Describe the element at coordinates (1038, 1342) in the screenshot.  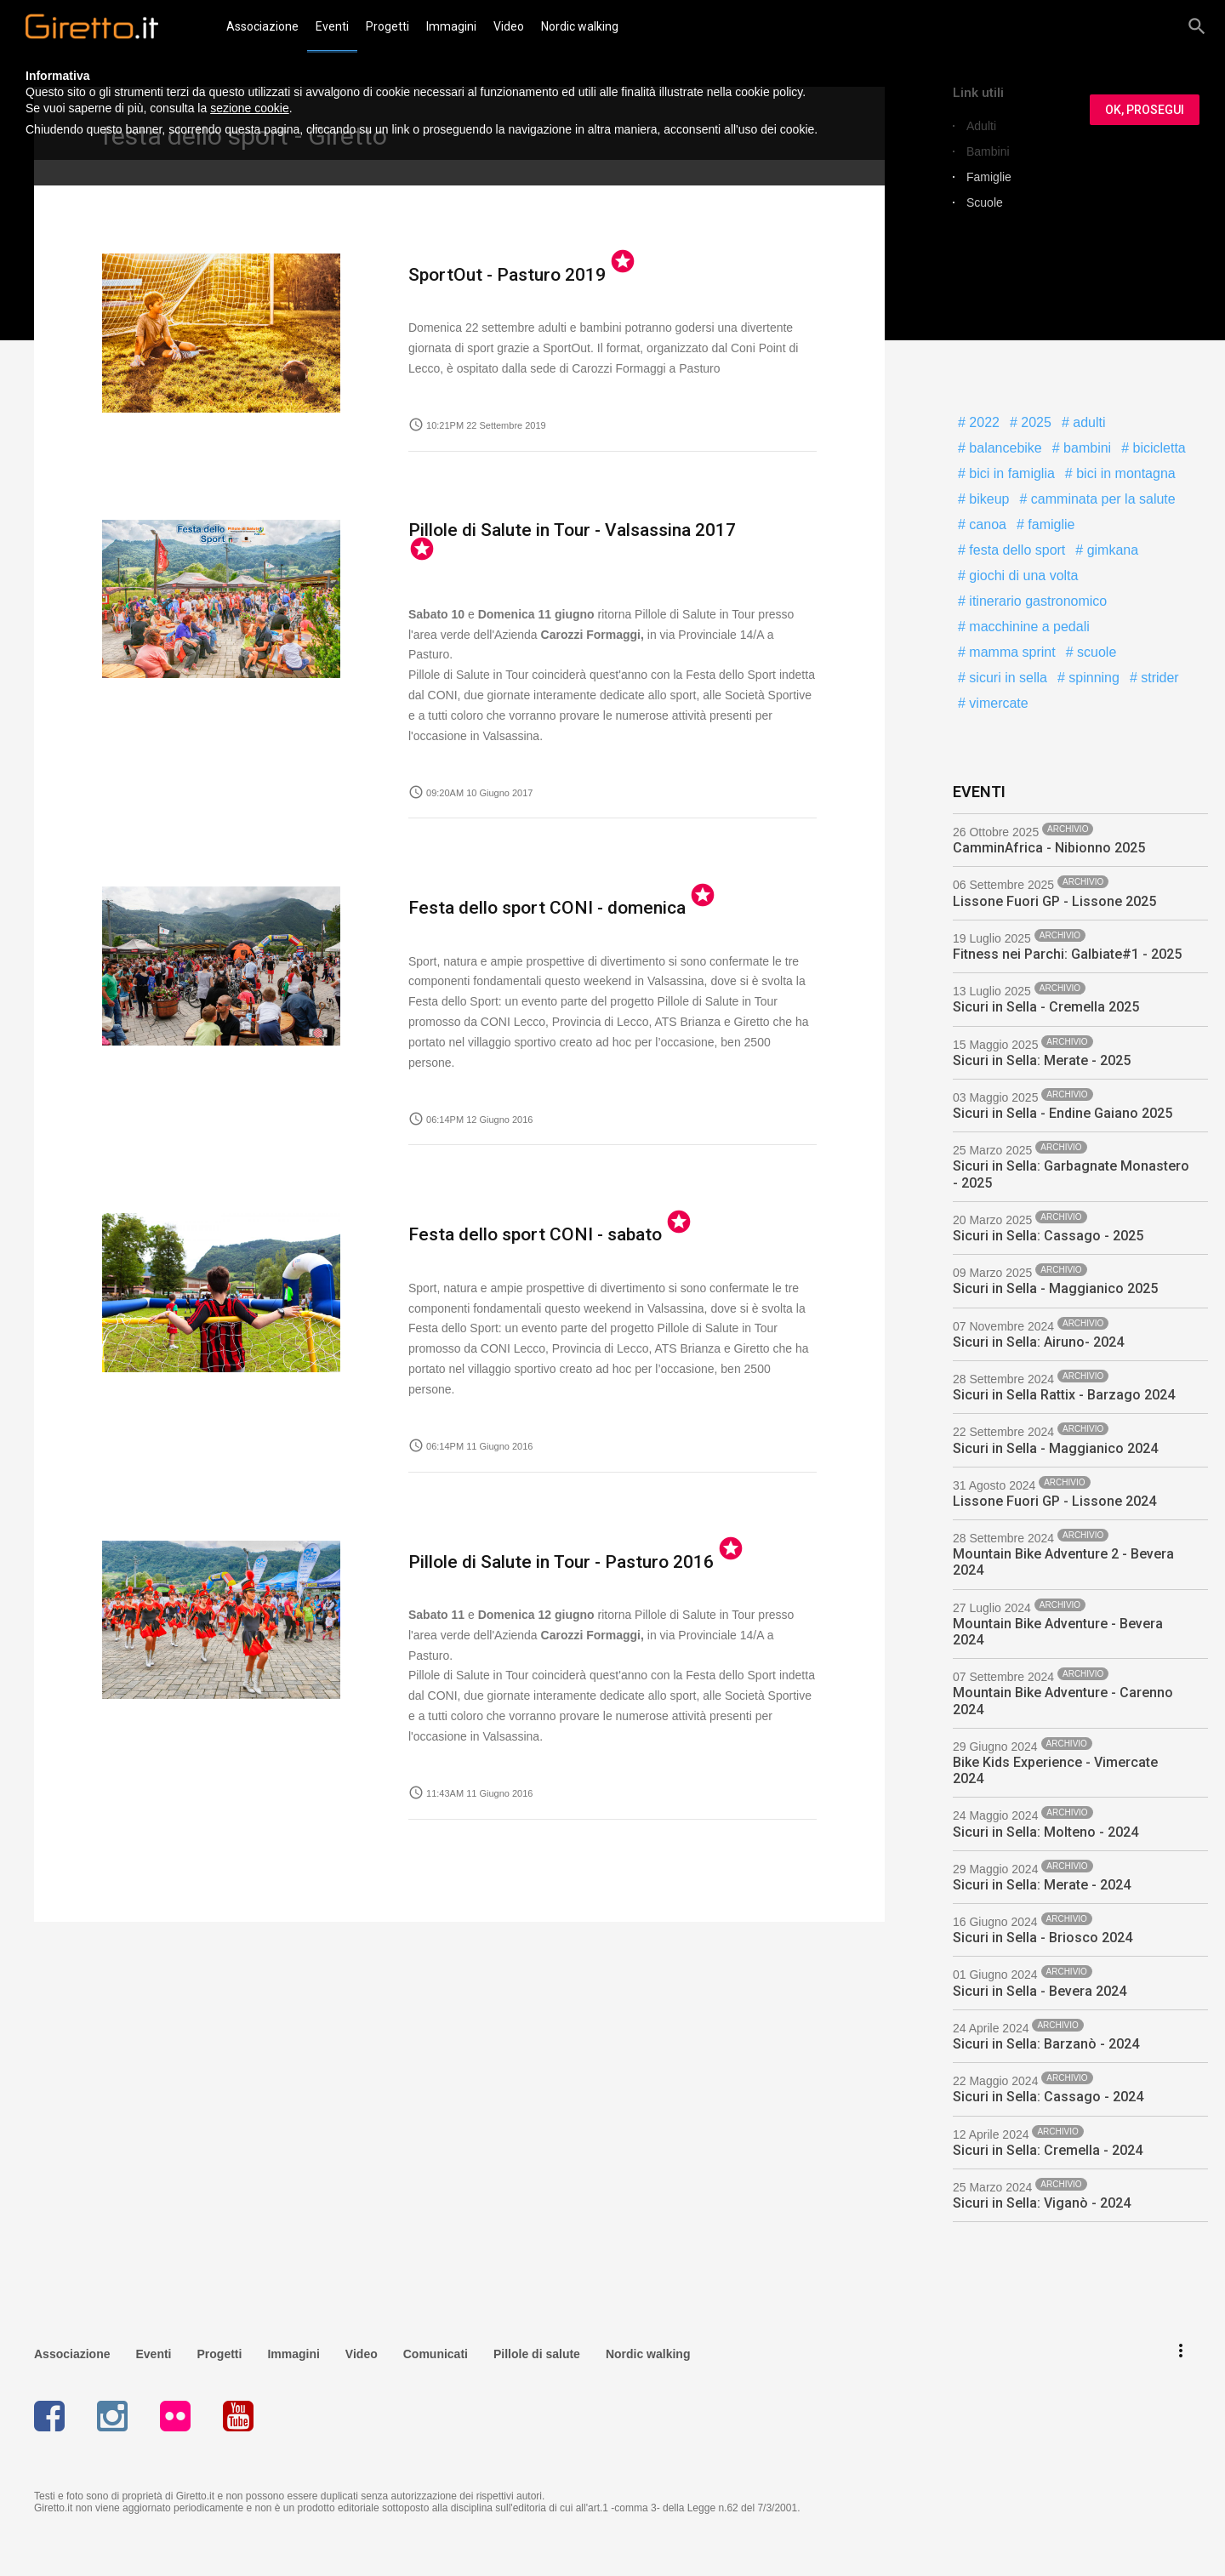
I see `Sicuri in Sella: Airuno- 2024` at that location.